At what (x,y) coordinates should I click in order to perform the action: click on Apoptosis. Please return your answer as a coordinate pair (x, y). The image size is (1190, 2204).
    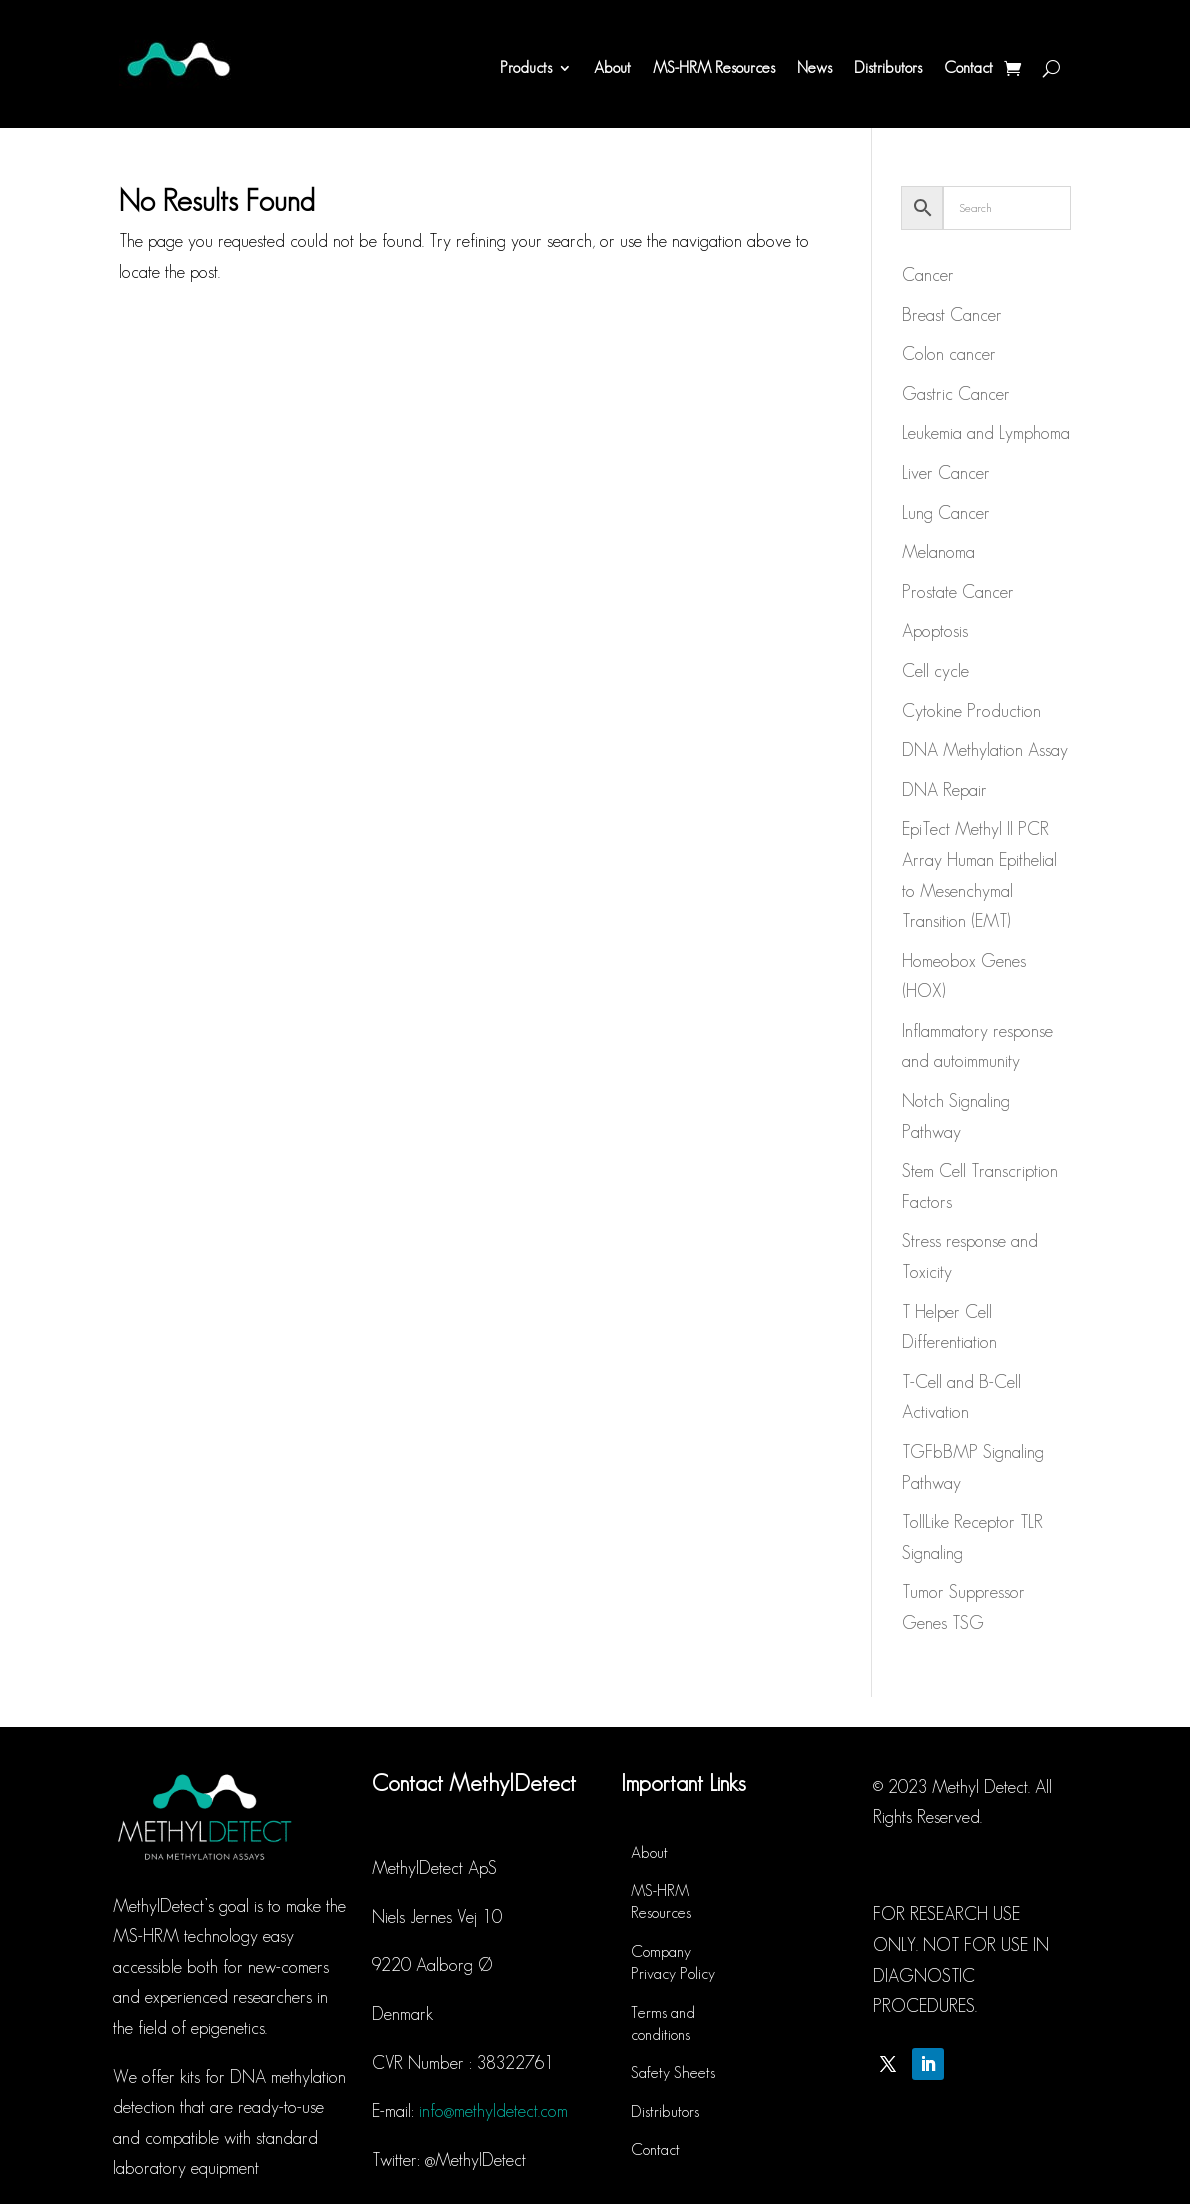
    Looking at the image, I should click on (935, 631).